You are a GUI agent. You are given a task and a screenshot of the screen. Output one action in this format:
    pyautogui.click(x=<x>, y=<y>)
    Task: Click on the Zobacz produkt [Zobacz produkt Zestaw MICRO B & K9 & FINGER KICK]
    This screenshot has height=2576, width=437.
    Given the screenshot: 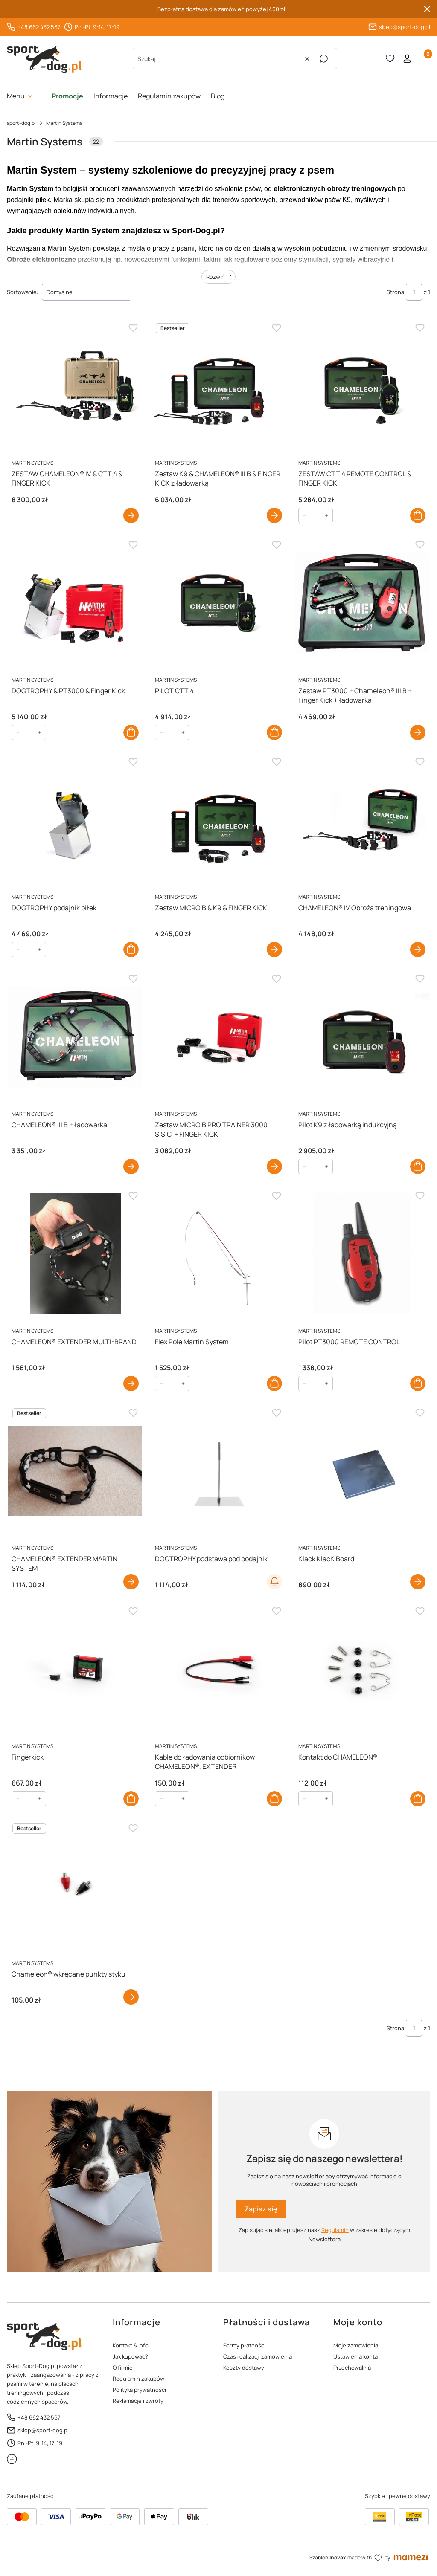 What is the action you would take?
    pyautogui.click(x=274, y=949)
    